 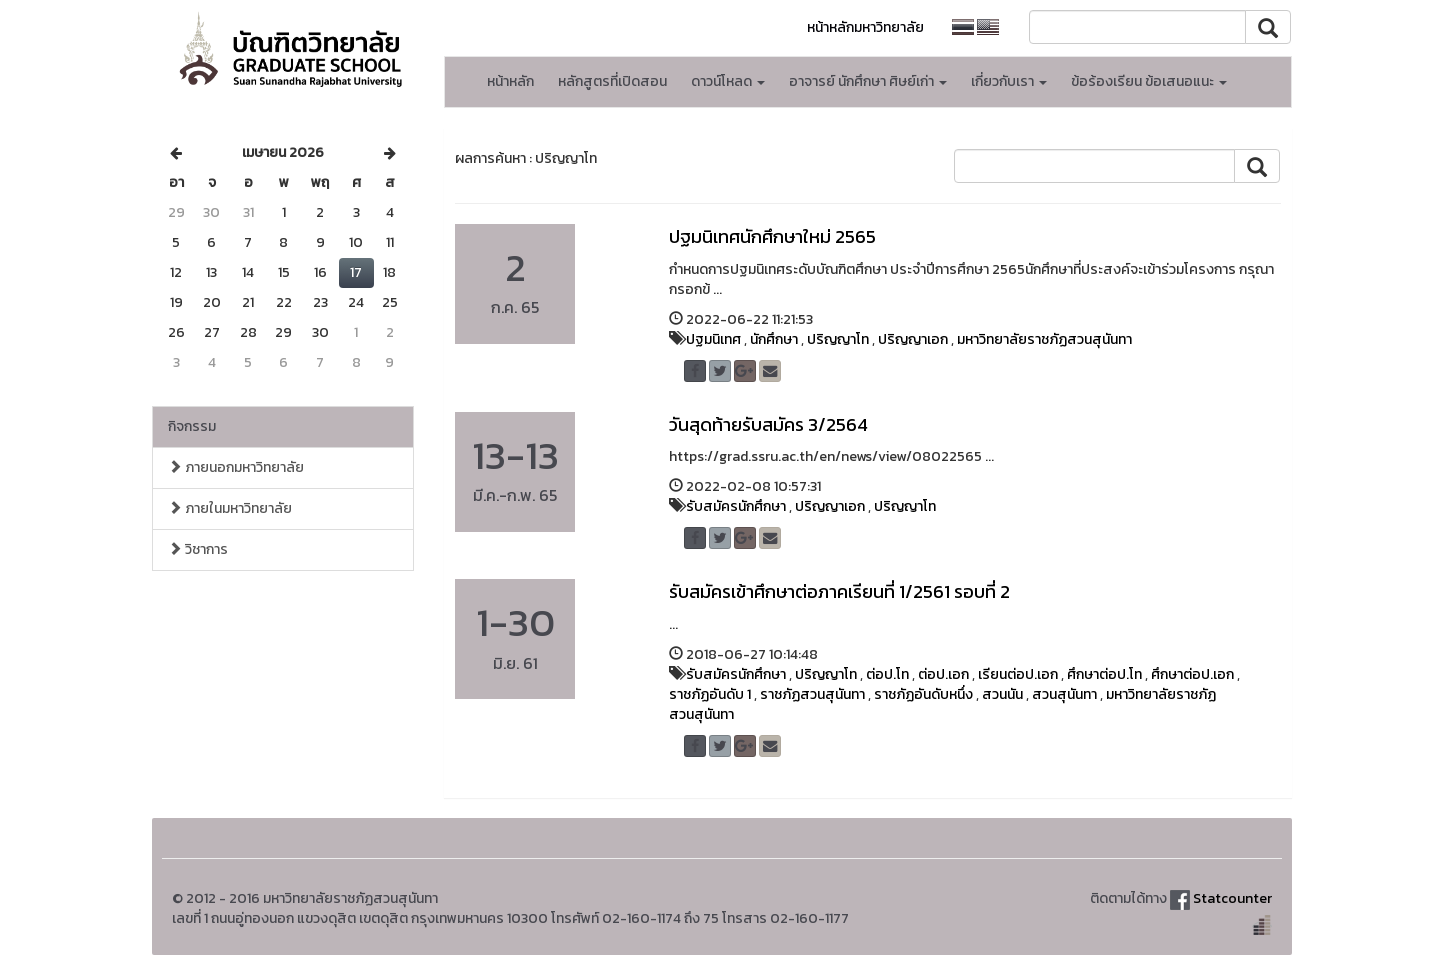 What do you see at coordinates (1104, 674) in the screenshot?
I see `ศึกษาต่อป.โท` at bounding box center [1104, 674].